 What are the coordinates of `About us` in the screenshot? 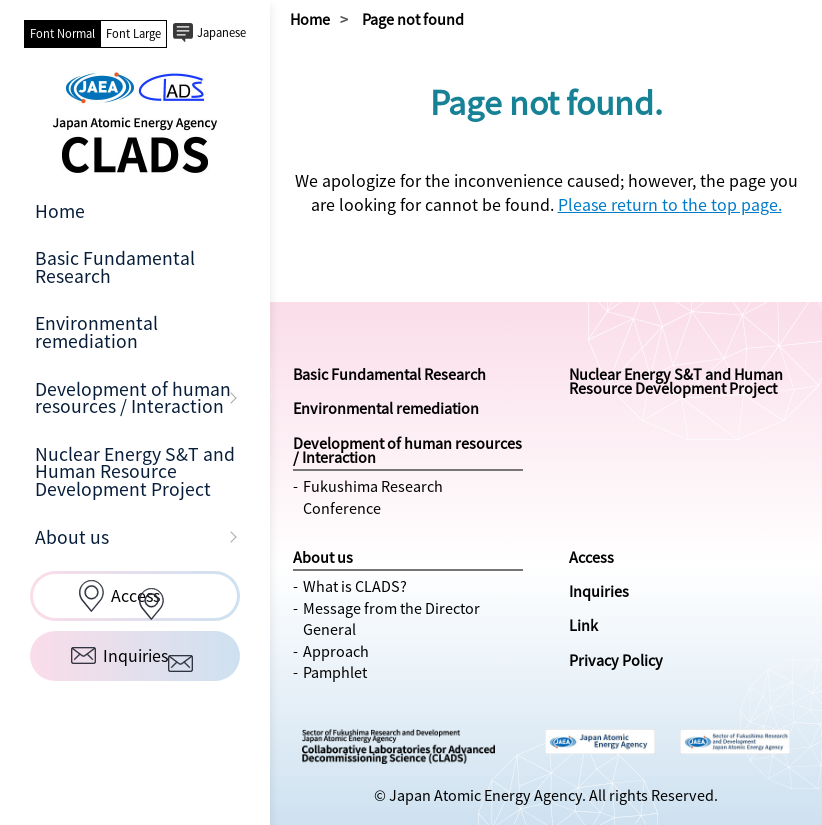 It's located at (72, 537).